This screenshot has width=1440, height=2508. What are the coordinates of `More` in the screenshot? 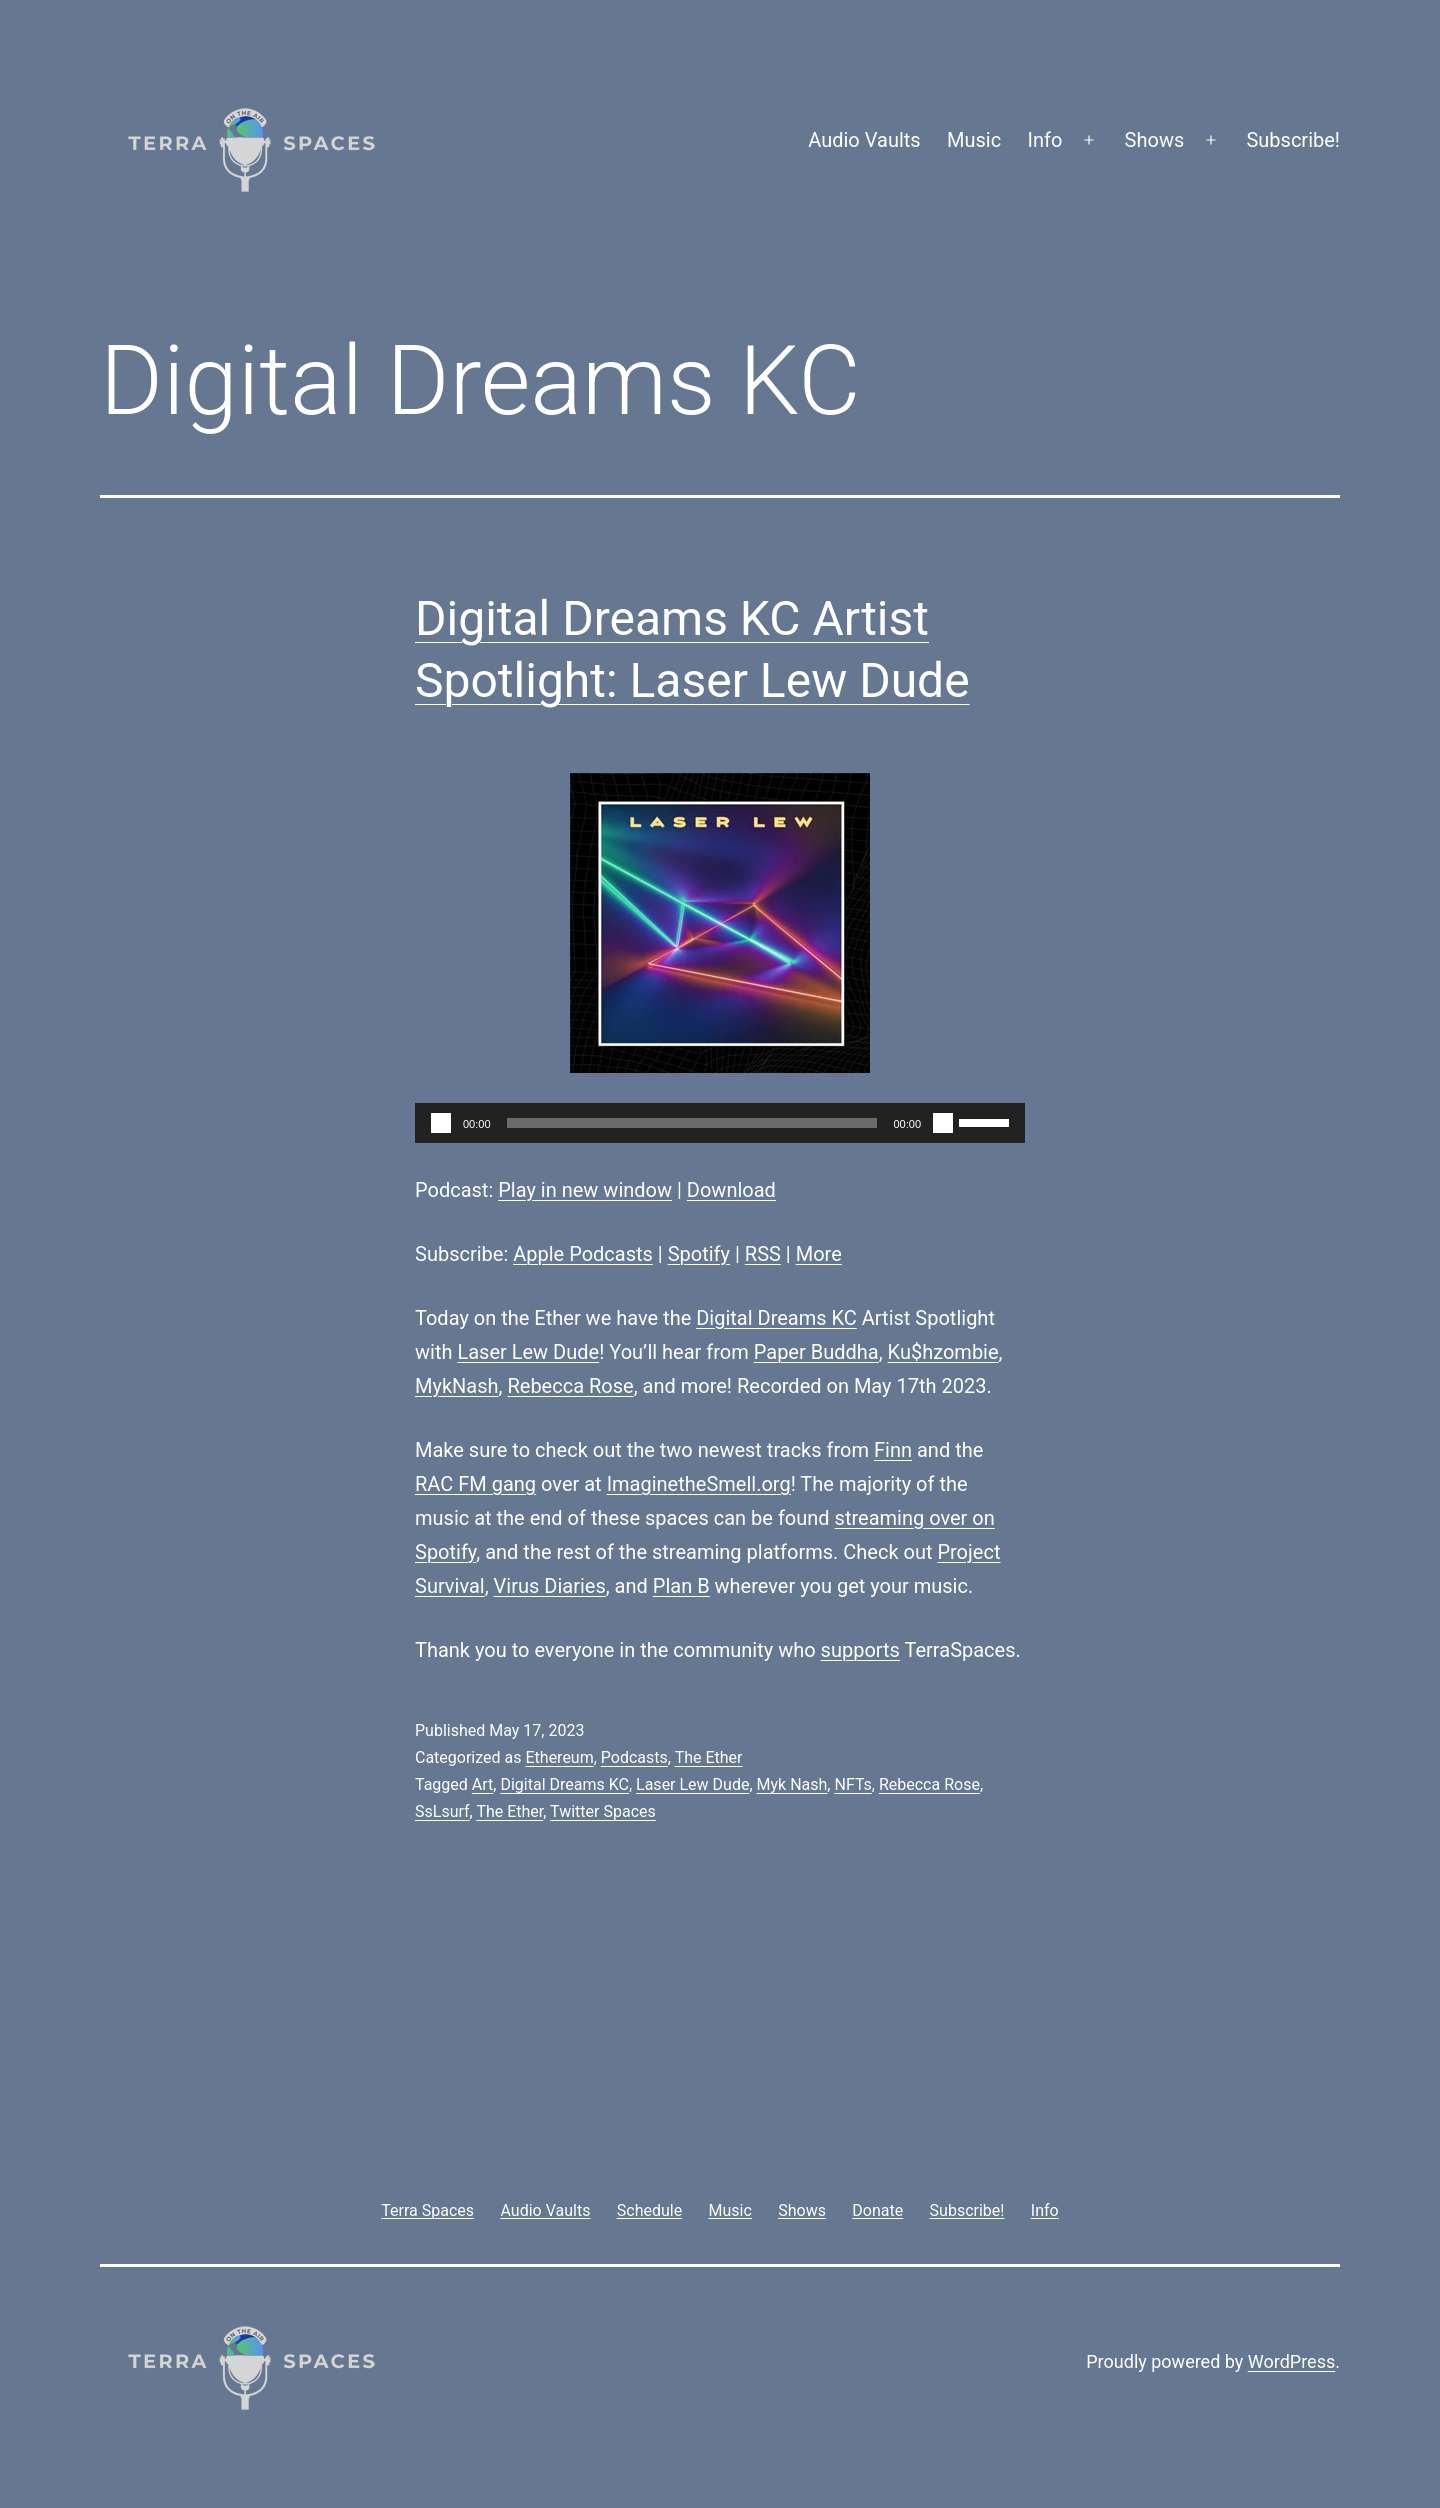 It's located at (819, 1254).